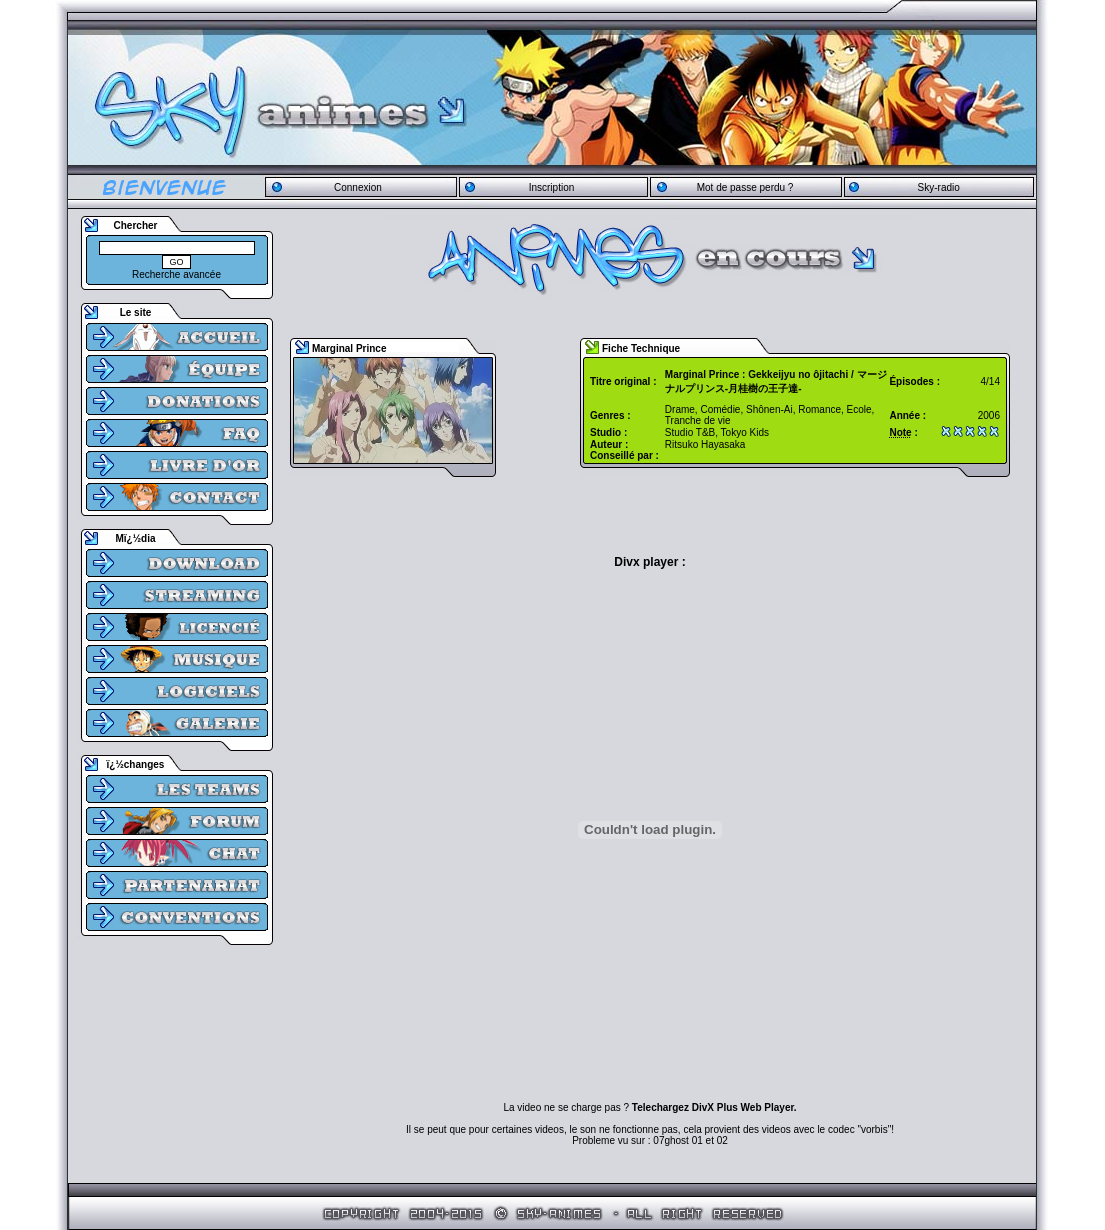  Describe the element at coordinates (939, 187) in the screenshot. I see `Sky-radio` at that location.